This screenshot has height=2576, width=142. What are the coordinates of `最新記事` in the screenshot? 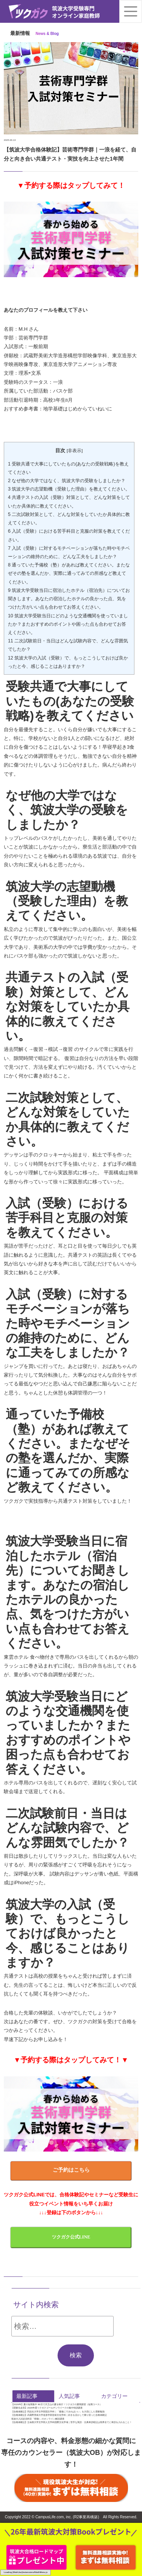 It's located at (26, 2396).